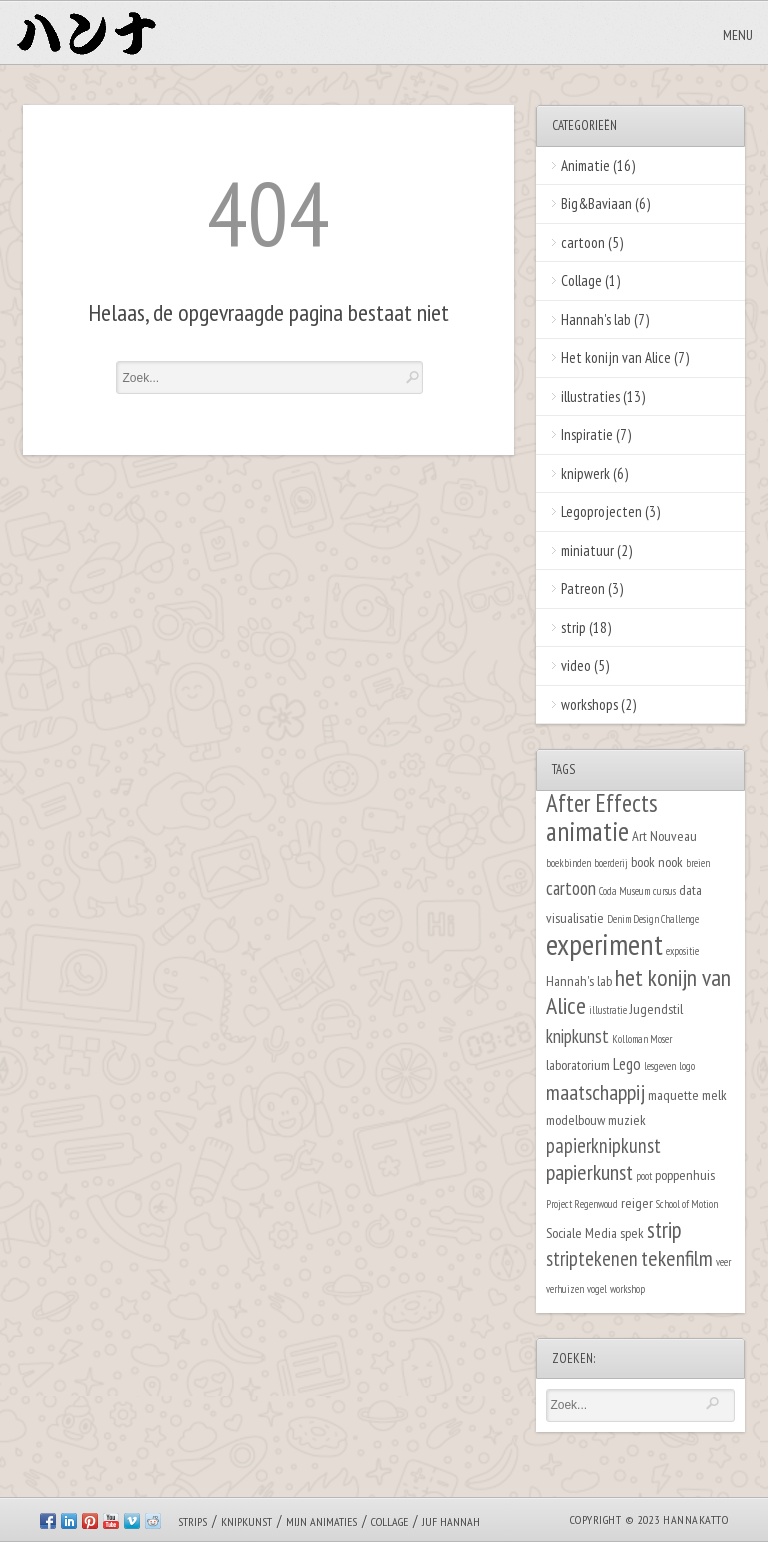  I want to click on laboratorium [laboratorium (2 items)], so click(578, 1064).